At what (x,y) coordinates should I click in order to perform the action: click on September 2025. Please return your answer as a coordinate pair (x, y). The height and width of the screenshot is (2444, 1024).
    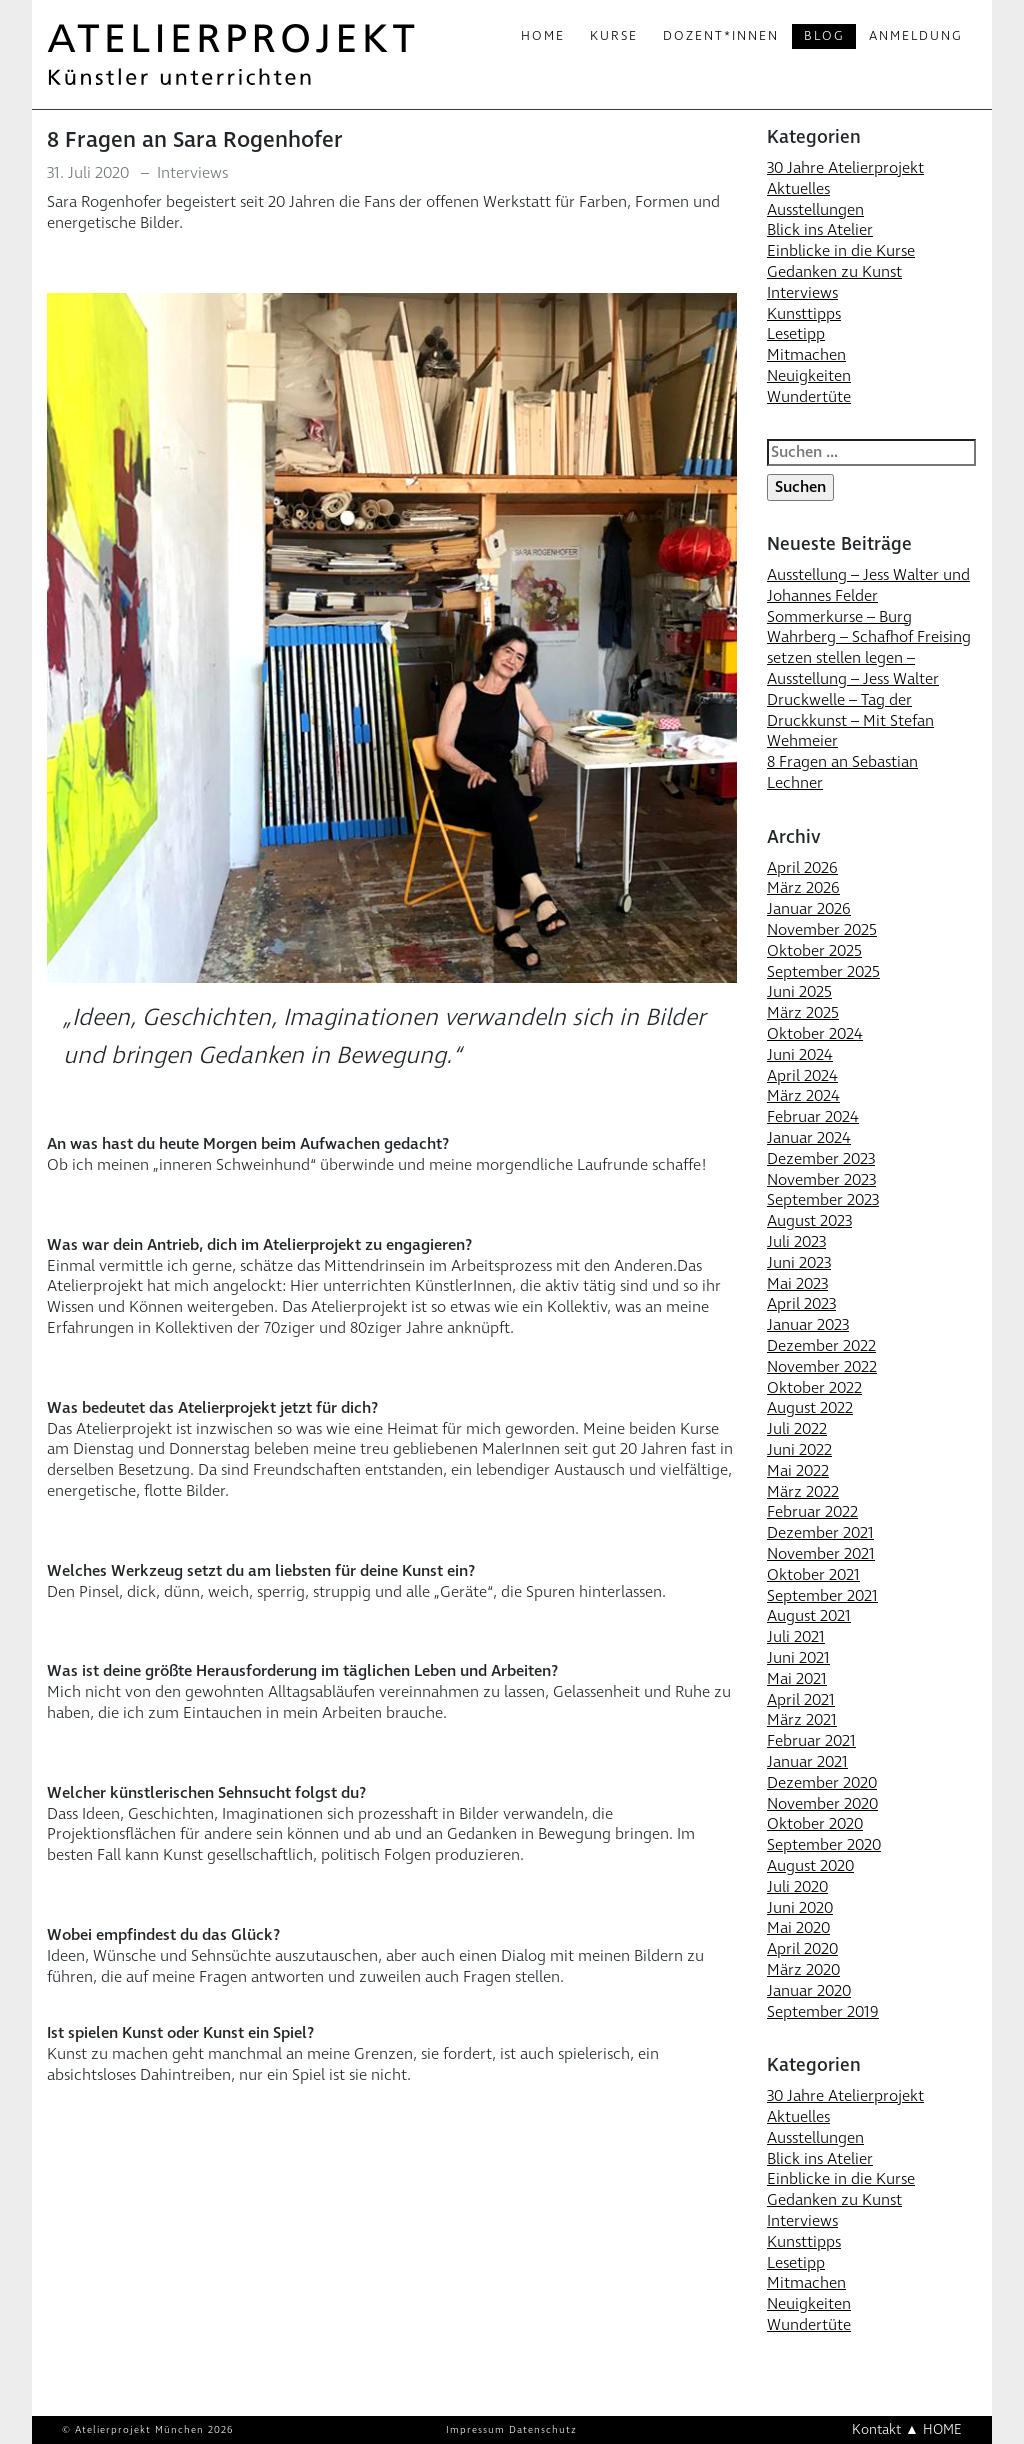
    Looking at the image, I should click on (823, 972).